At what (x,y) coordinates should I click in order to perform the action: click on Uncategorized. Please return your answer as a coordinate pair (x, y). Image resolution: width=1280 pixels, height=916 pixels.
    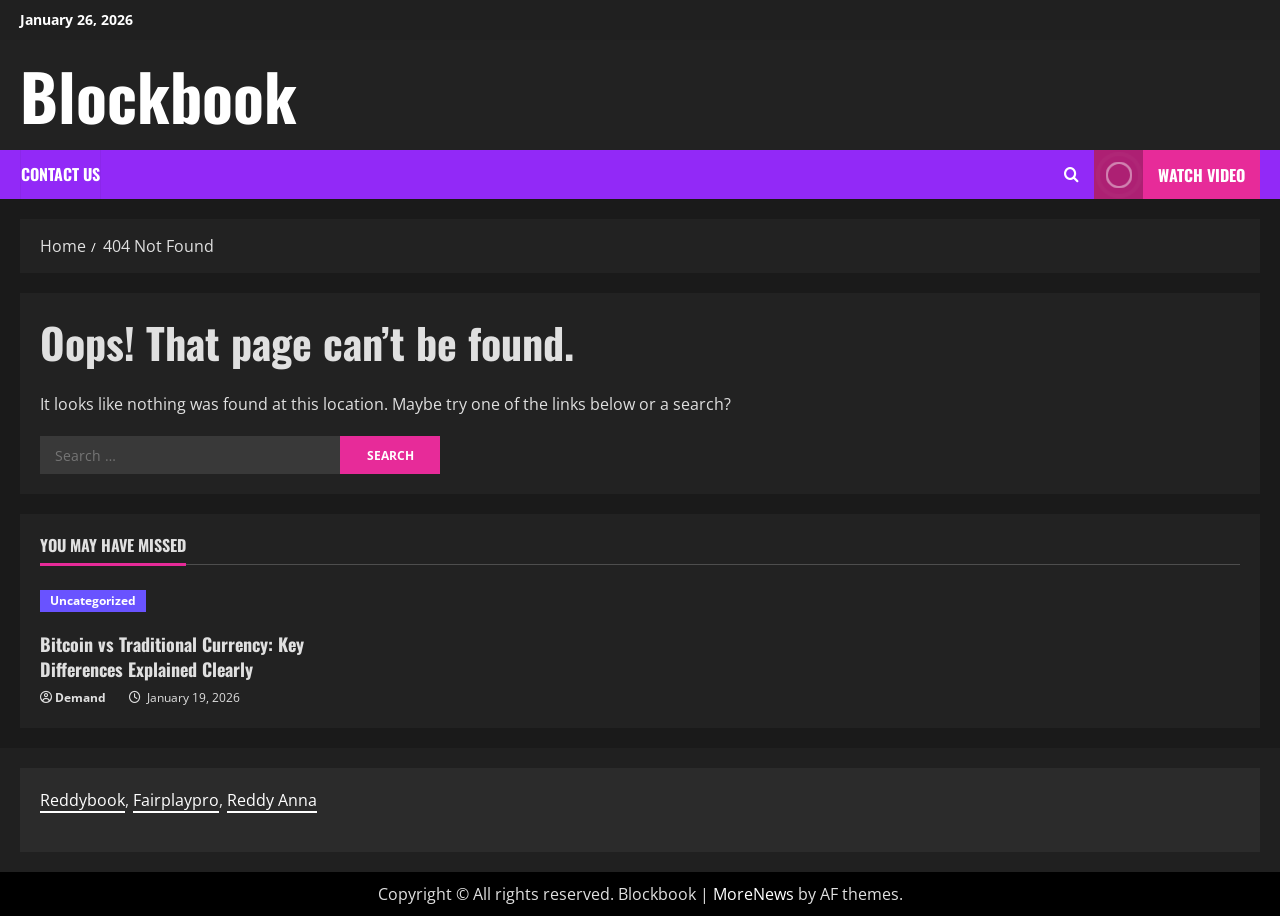
    Looking at the image, I should click on (93, 600).